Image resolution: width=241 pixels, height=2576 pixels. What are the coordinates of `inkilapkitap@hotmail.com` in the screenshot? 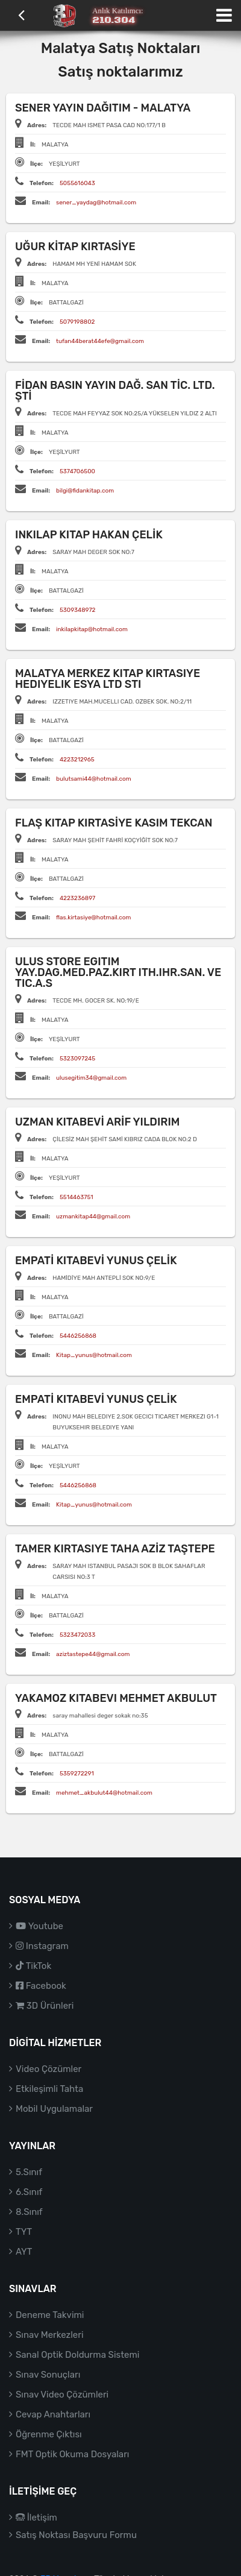 It's located at (92, 629).